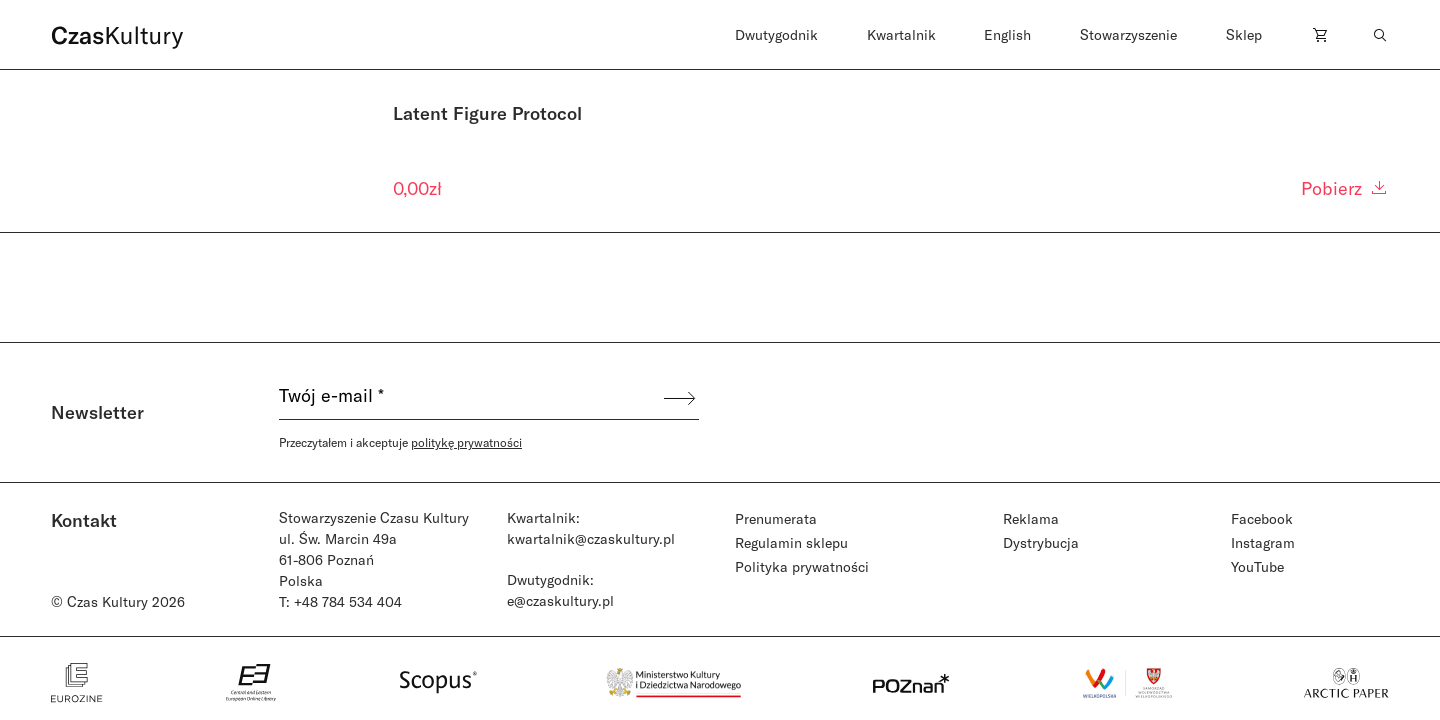 The height and width of the screenshot is (720, 1440). Describe the element at coordinates (1244, 34) in the screenshot. I see `Sklep` at that location.